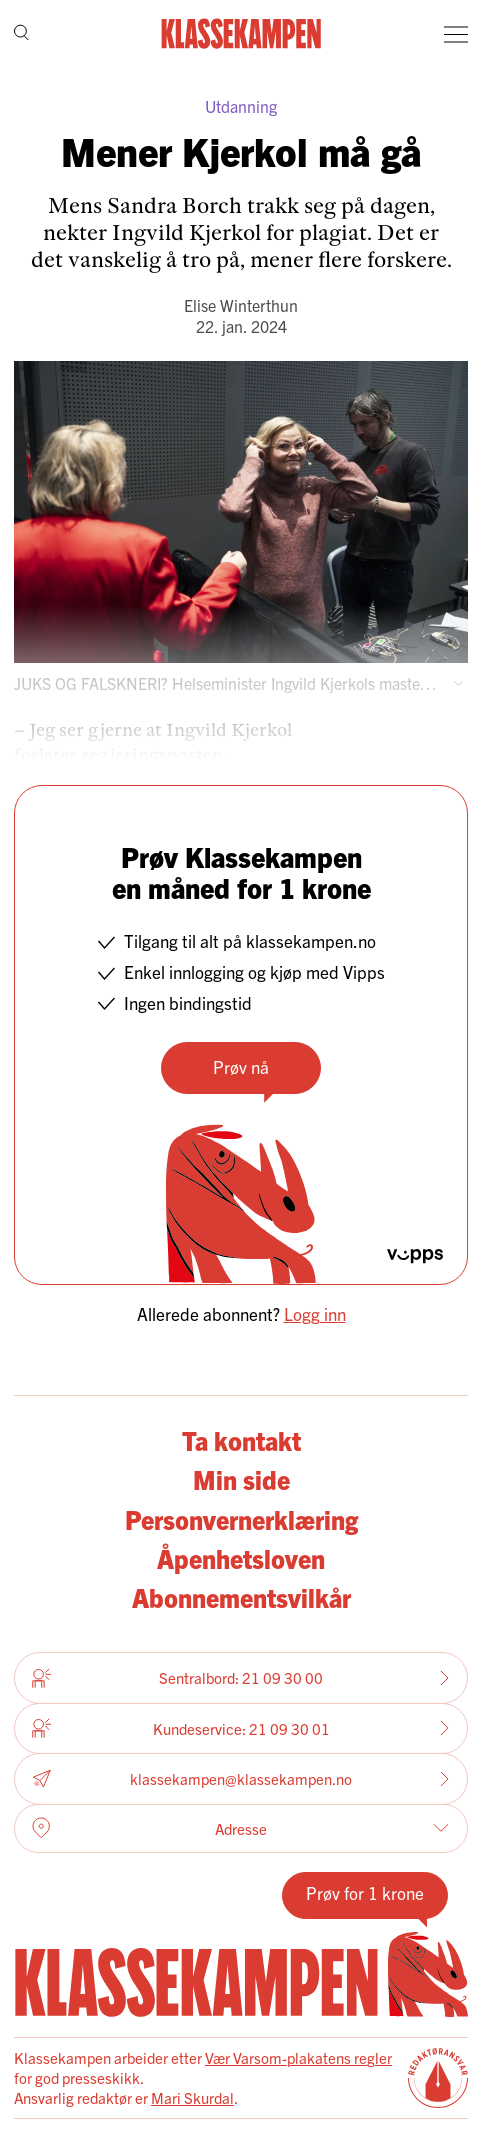 Image resolution: width=482 pixels, height=2151 pixels. I want to click on [Meny], so click(456, 34).